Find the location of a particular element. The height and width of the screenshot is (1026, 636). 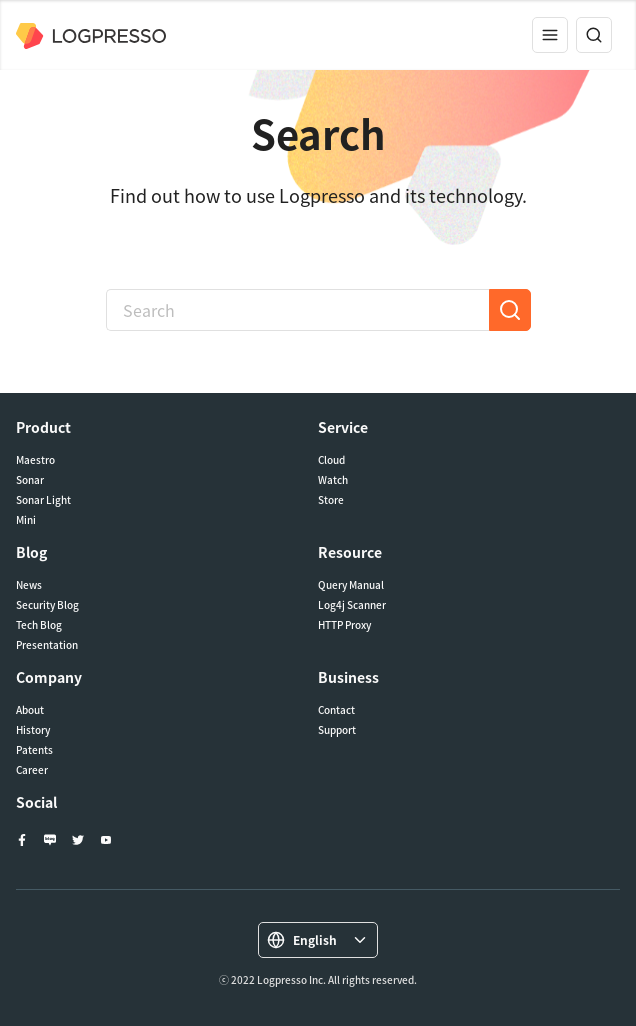

Query Manual is located at coordinates (351, 585).